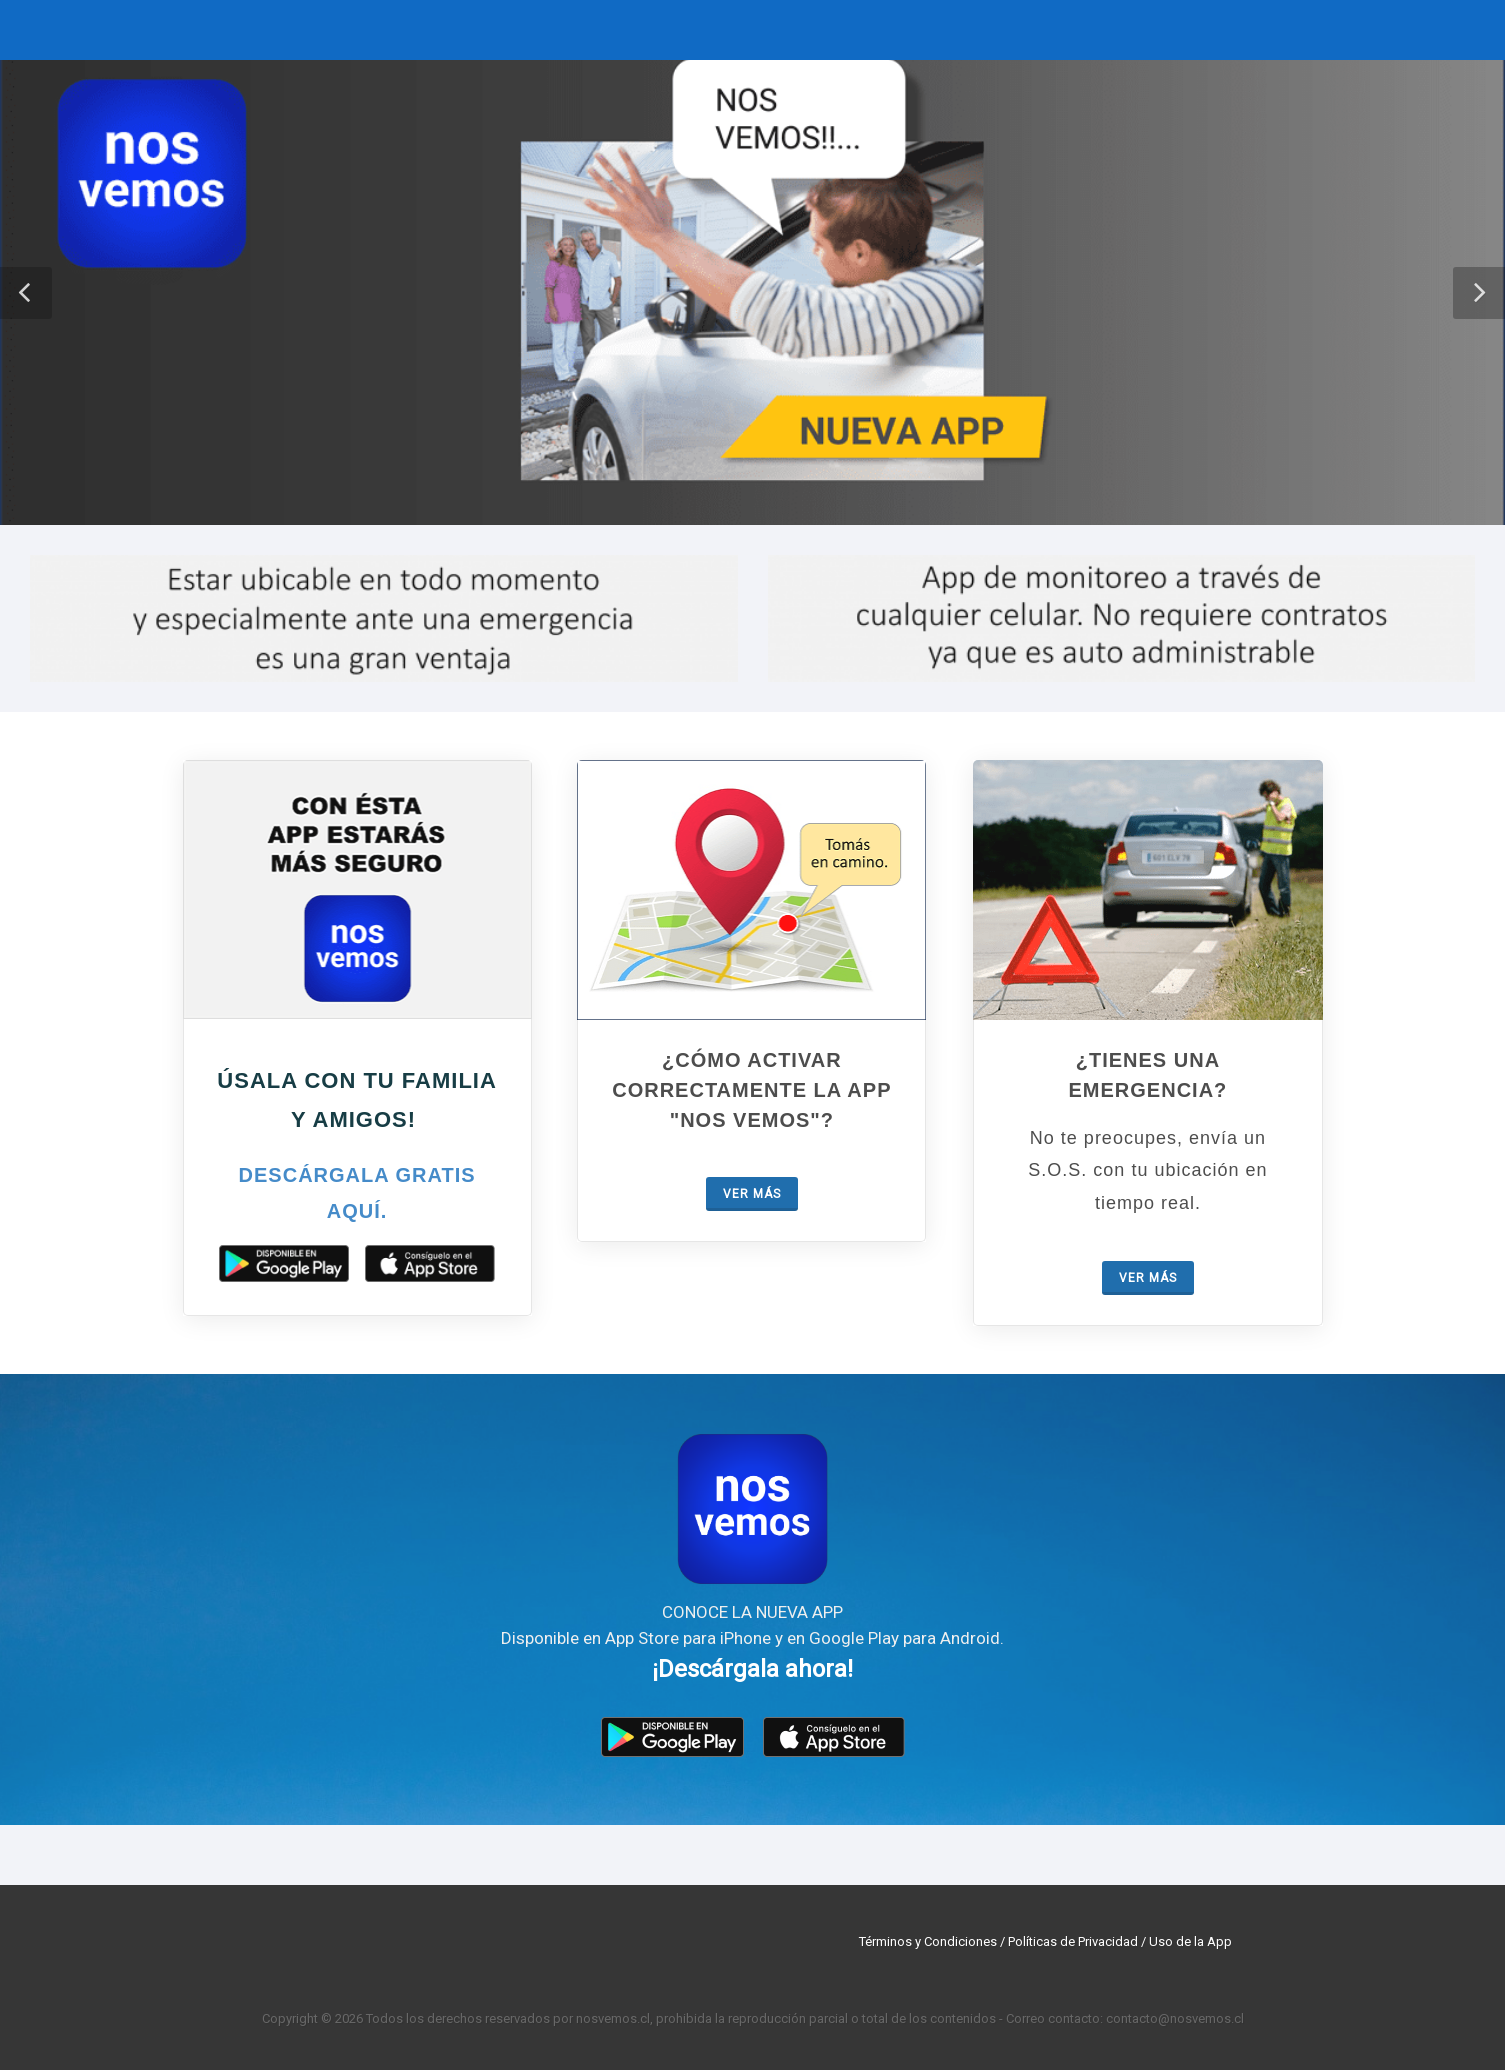 Image resolution: width=1505 pixels, height=2070 pixels. I want to click on Políticas de Privacidad, so click(1073, 1941).